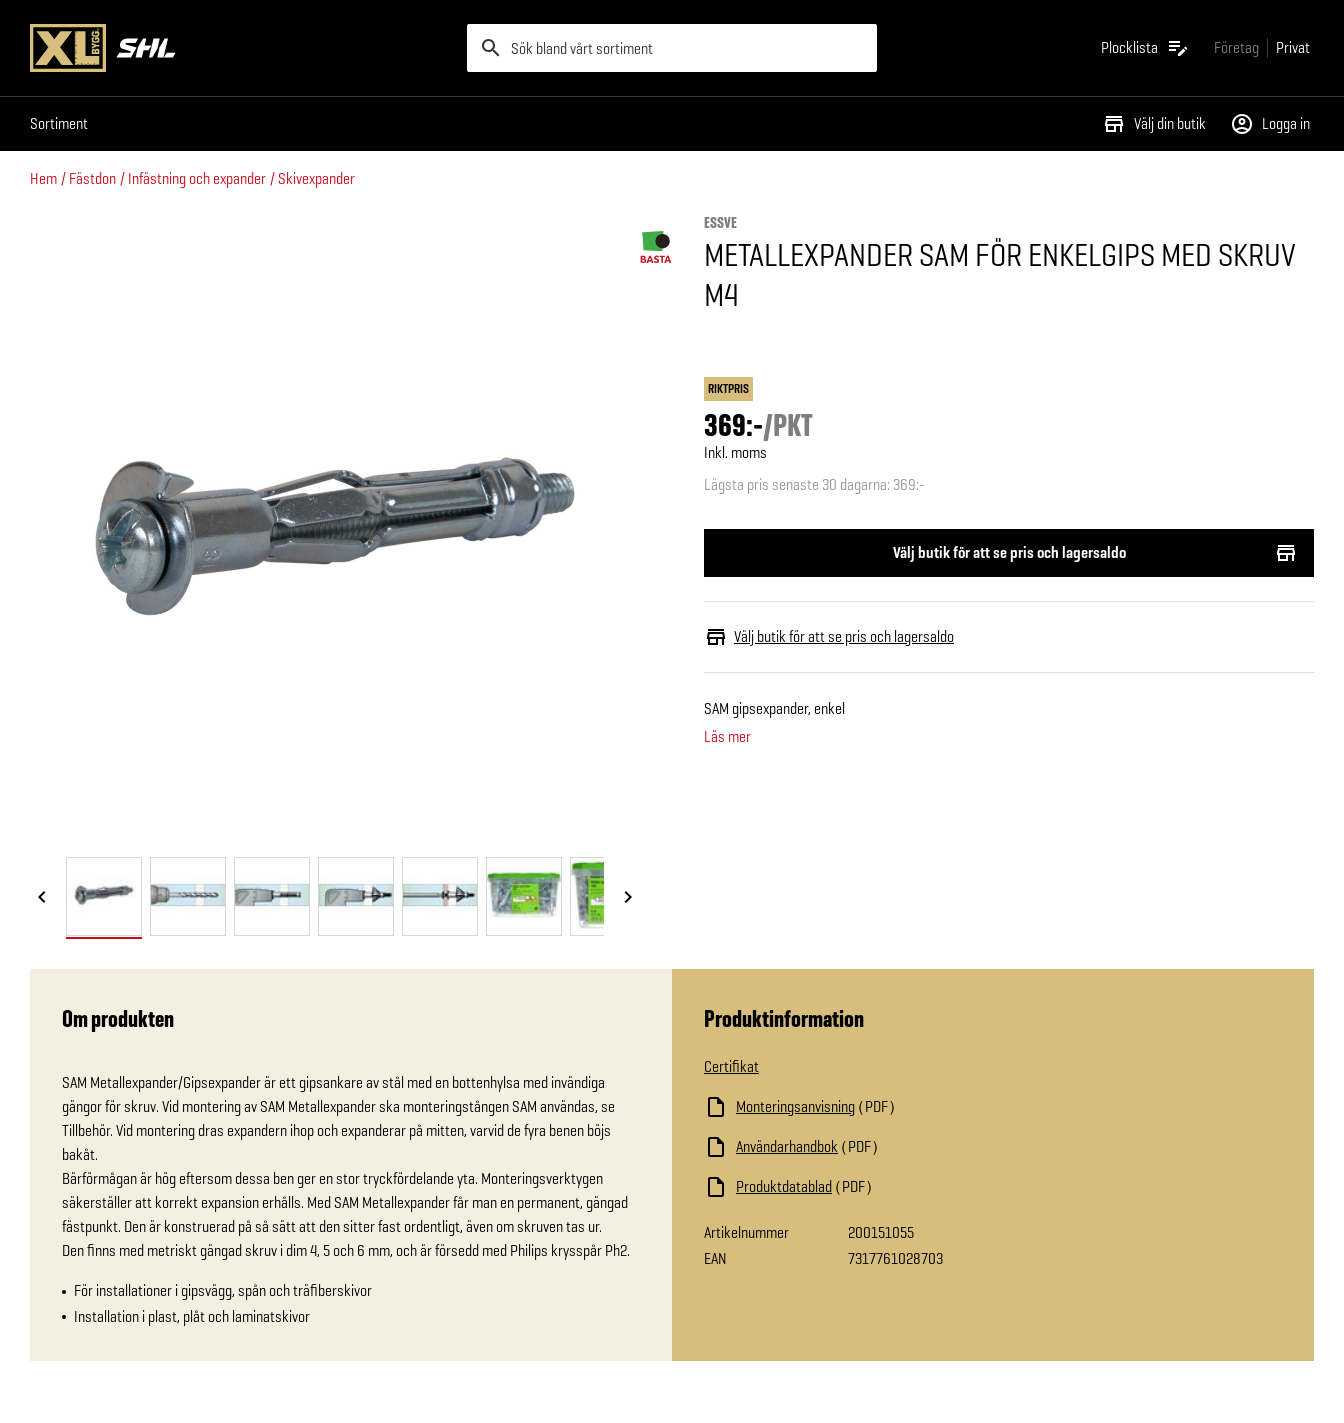  What do you see at coordinates (42, 898) in the screenshot?
I see `[Föregående bild]` at bounding box center [42, 898].